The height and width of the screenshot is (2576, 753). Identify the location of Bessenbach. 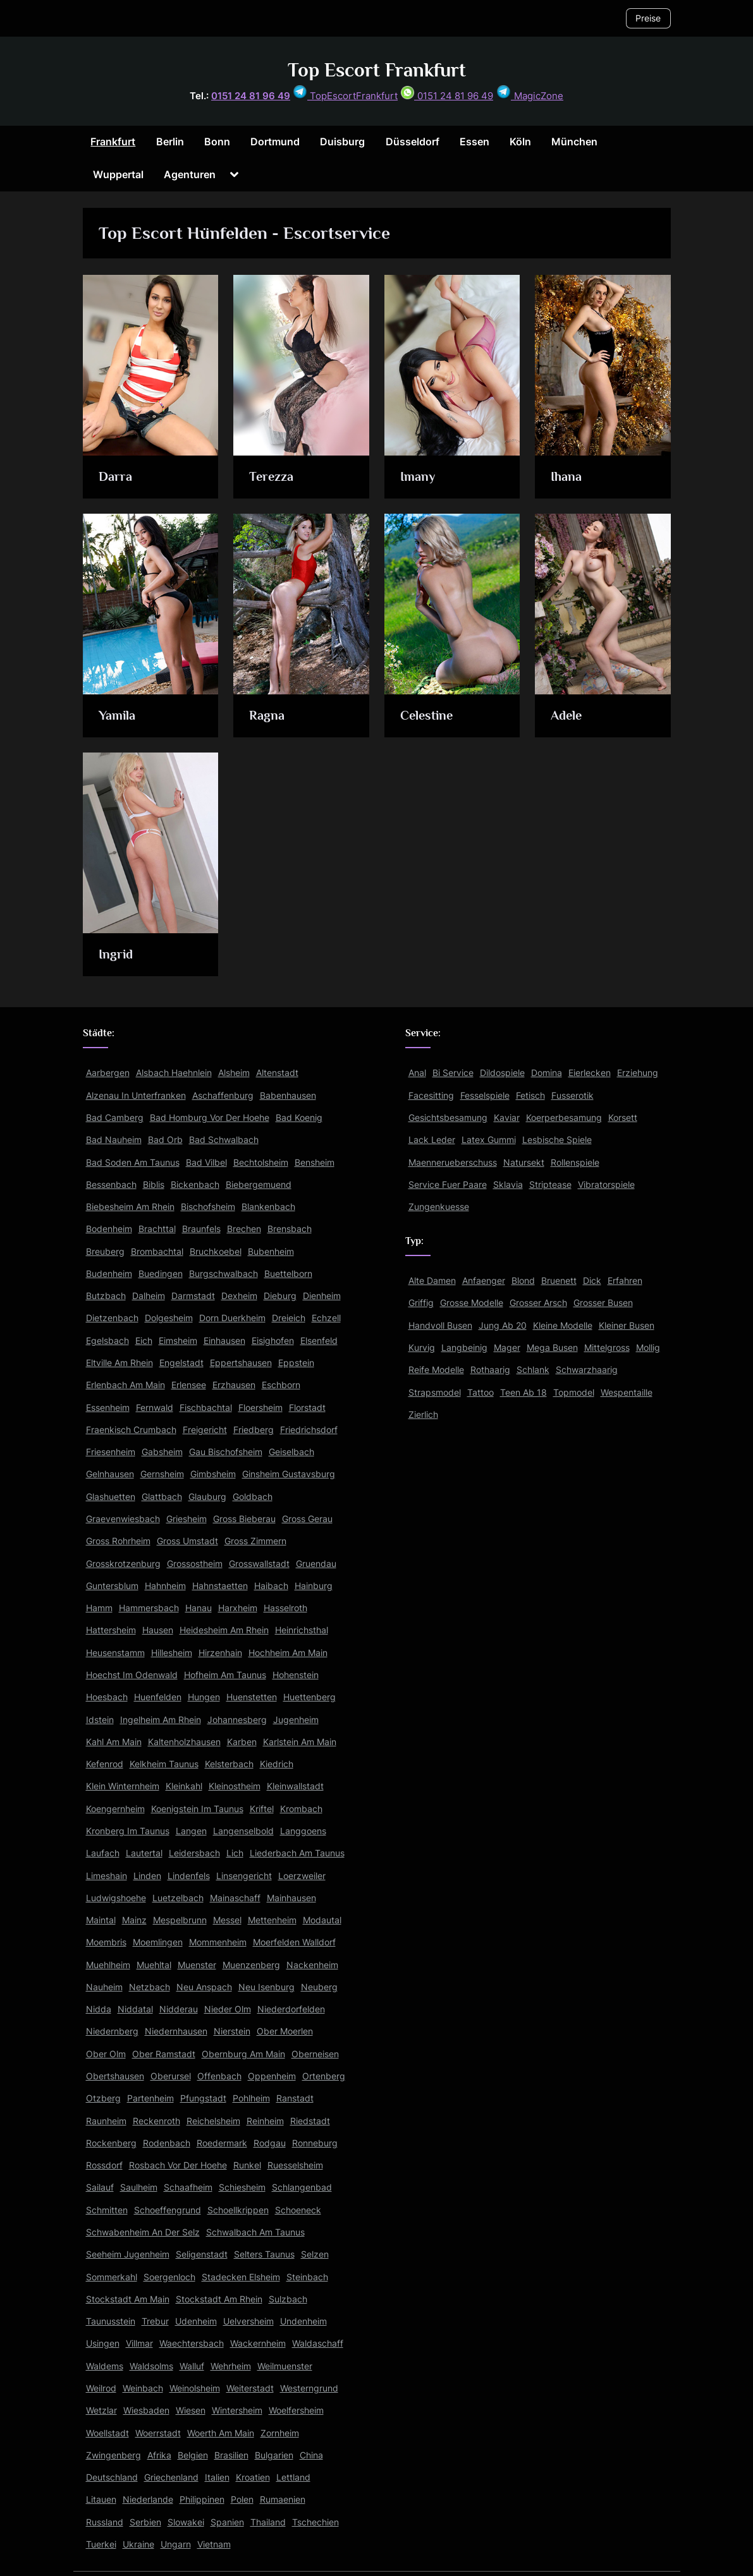
(111, 1184).